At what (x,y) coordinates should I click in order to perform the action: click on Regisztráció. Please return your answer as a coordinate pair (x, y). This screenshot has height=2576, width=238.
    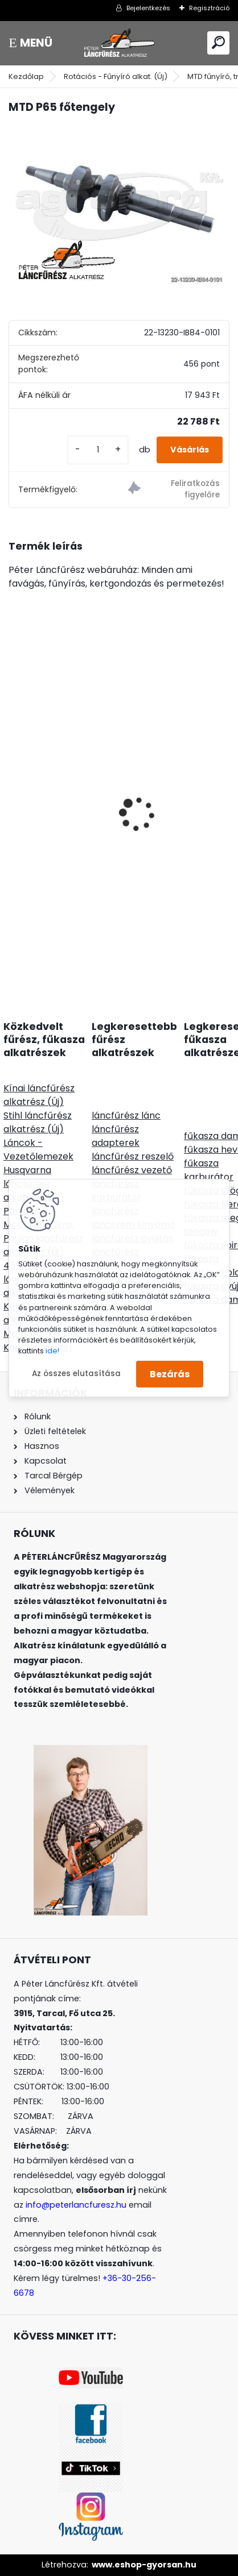
    Looking at the image, I should click on (209, 8).